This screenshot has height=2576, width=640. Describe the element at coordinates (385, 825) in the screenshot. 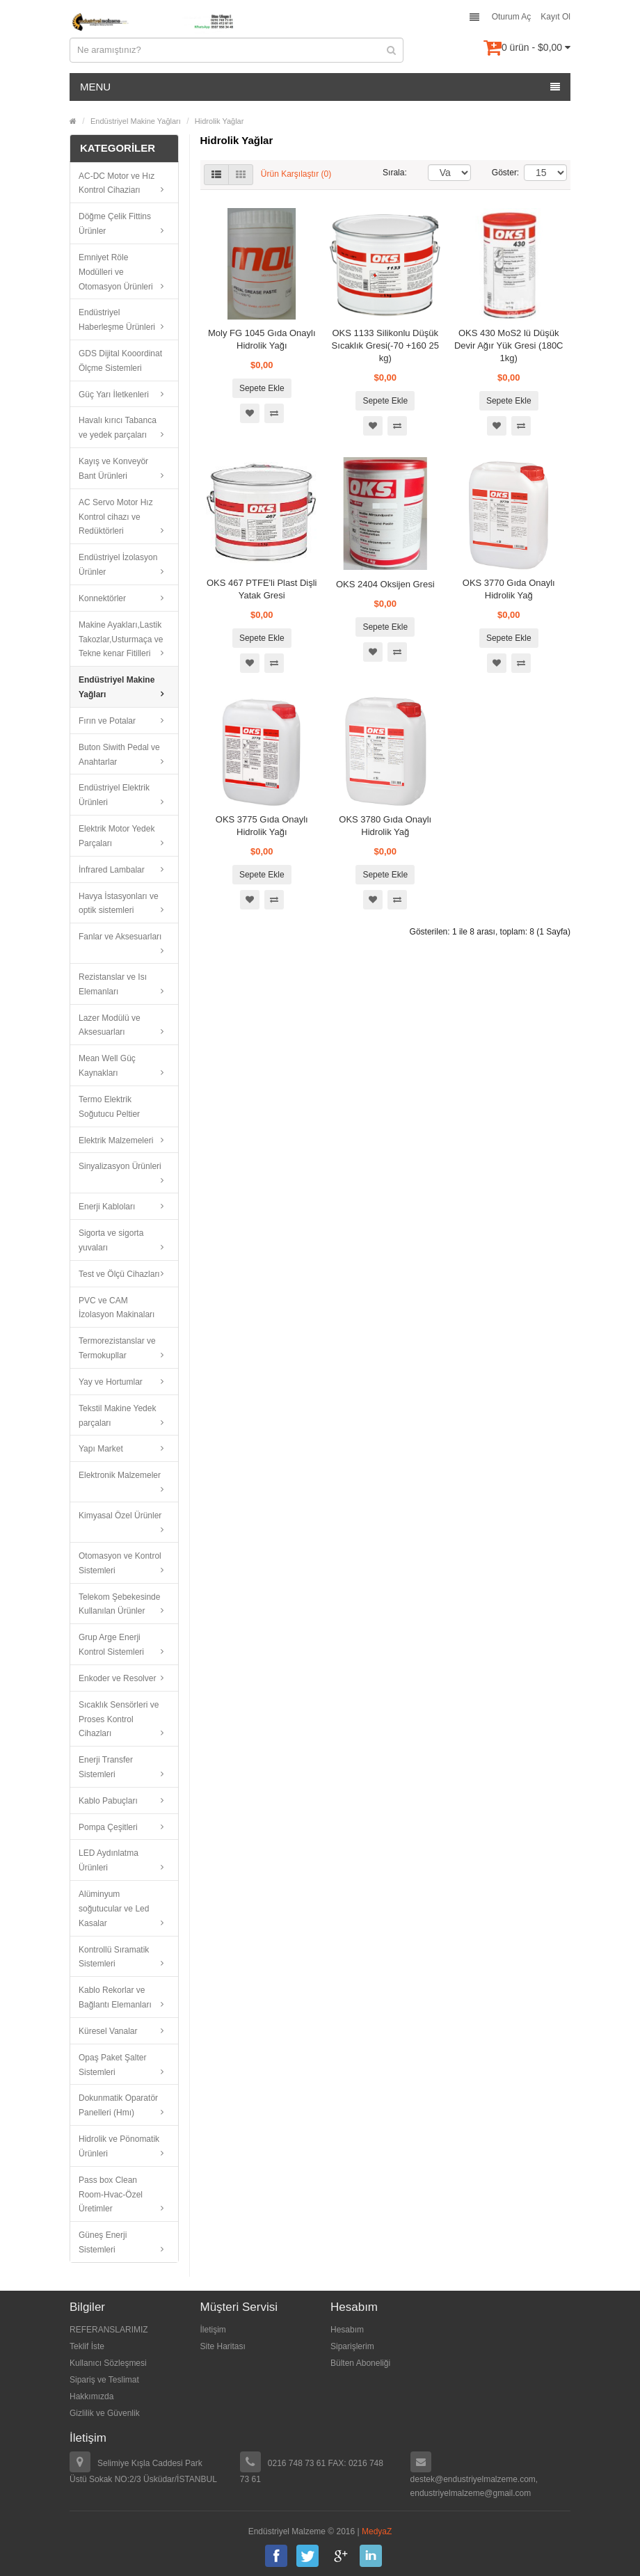

I see `OKS 3780 Gıda Onaylı Hidrolik Yağ` at that location.